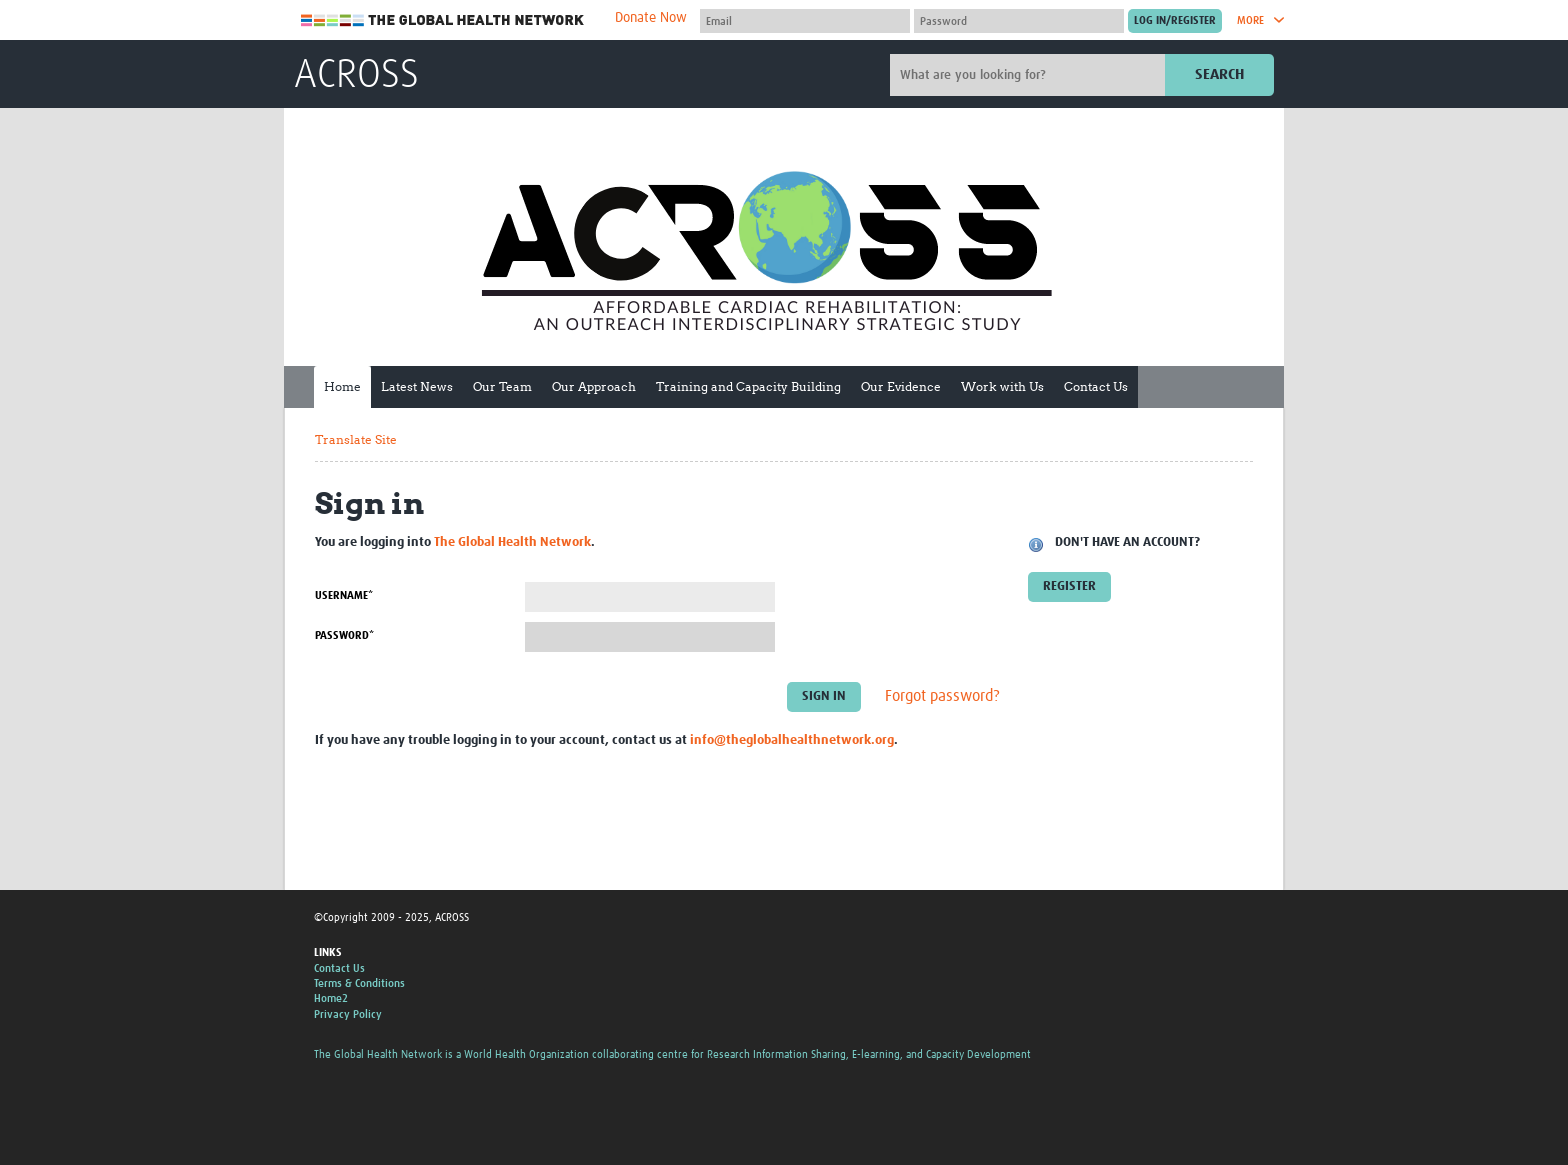 The width and height of the screenshot is (1568, 1165). Describe the element at coordinates (417, 386) in the screenshot. I see `Latest News` at that location.